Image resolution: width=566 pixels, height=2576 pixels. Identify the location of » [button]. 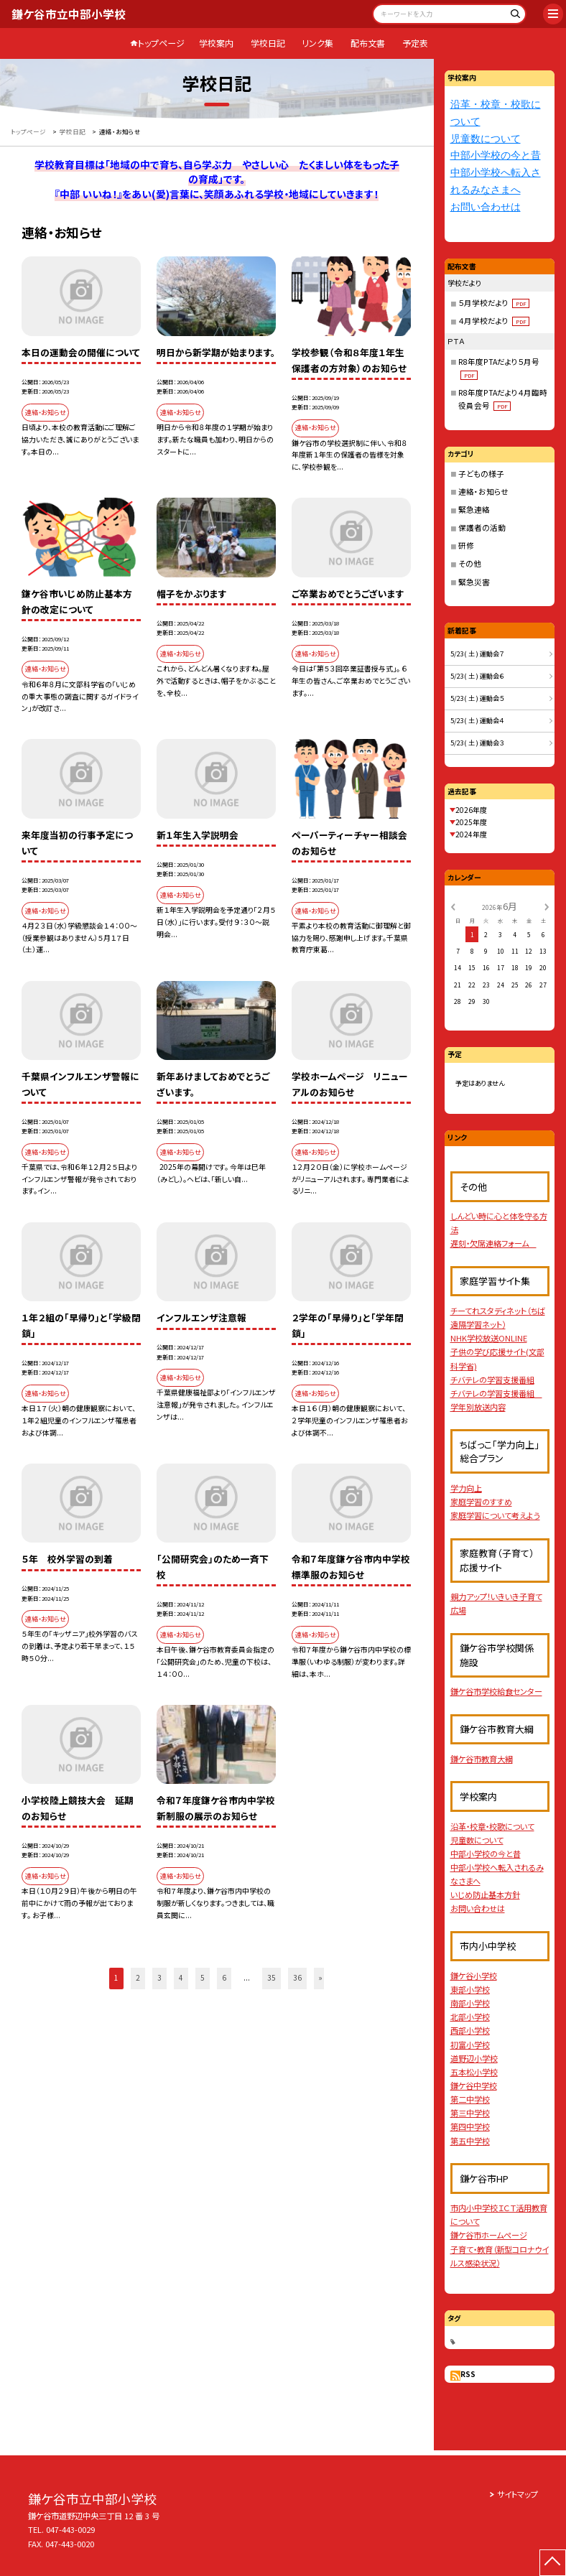
(321, 1977).